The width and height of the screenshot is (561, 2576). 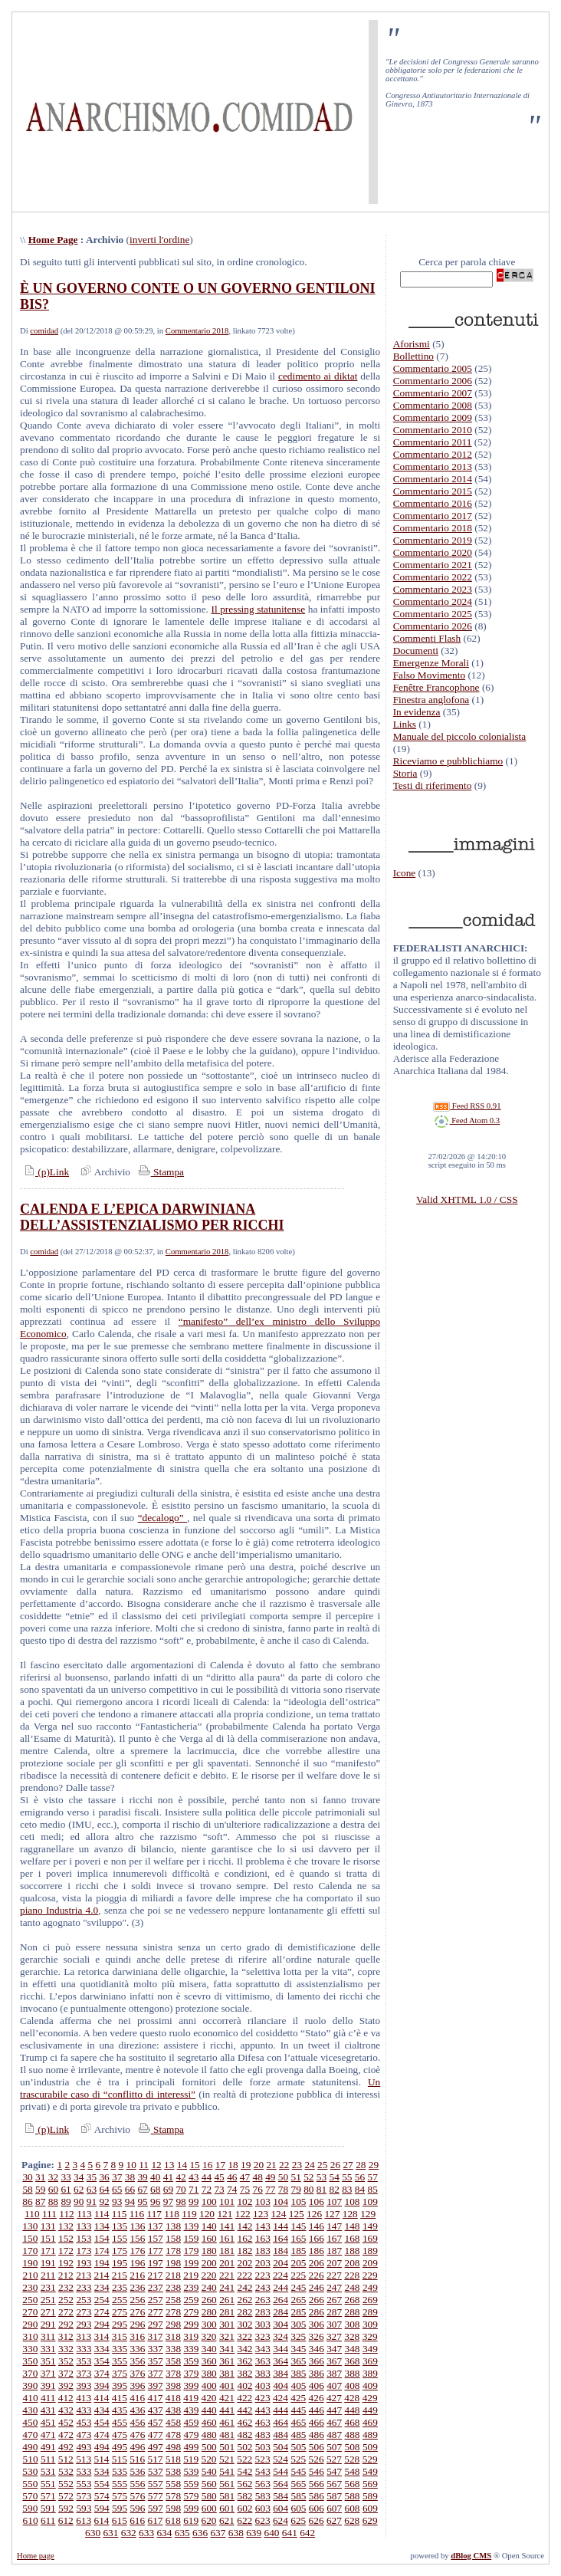 I want to click on 220, so click(x=209, y=2275).